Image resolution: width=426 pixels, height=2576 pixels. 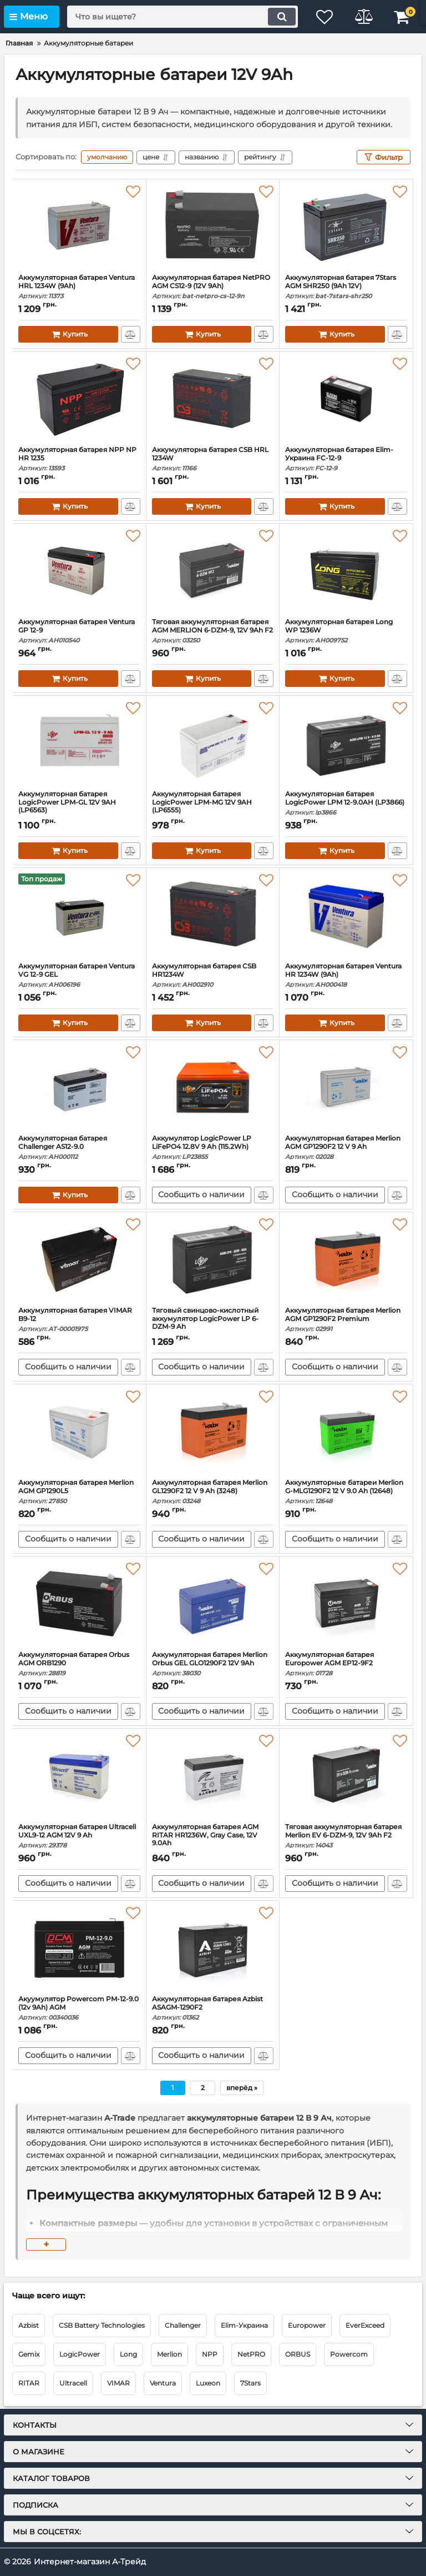 I want to click on Аккумуляторная батарея Ventura HR 1234W (9Ah), so click(x=346, y=975).